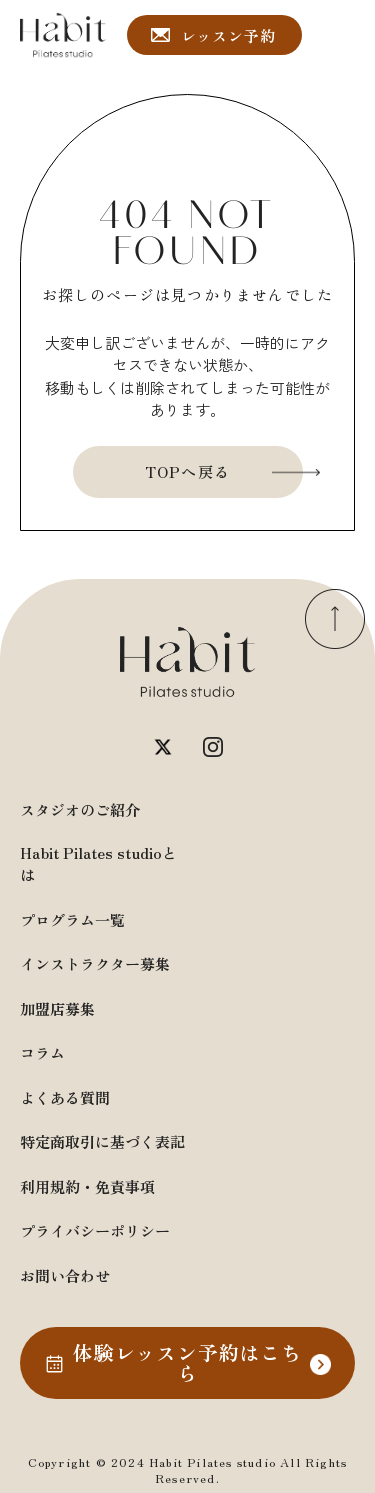 This screenshot has width=375, height=1493. What do you see at coordinates (95, 963) in the screenshot?
I see `インストラクター募集` at bounding box center [95, 963].